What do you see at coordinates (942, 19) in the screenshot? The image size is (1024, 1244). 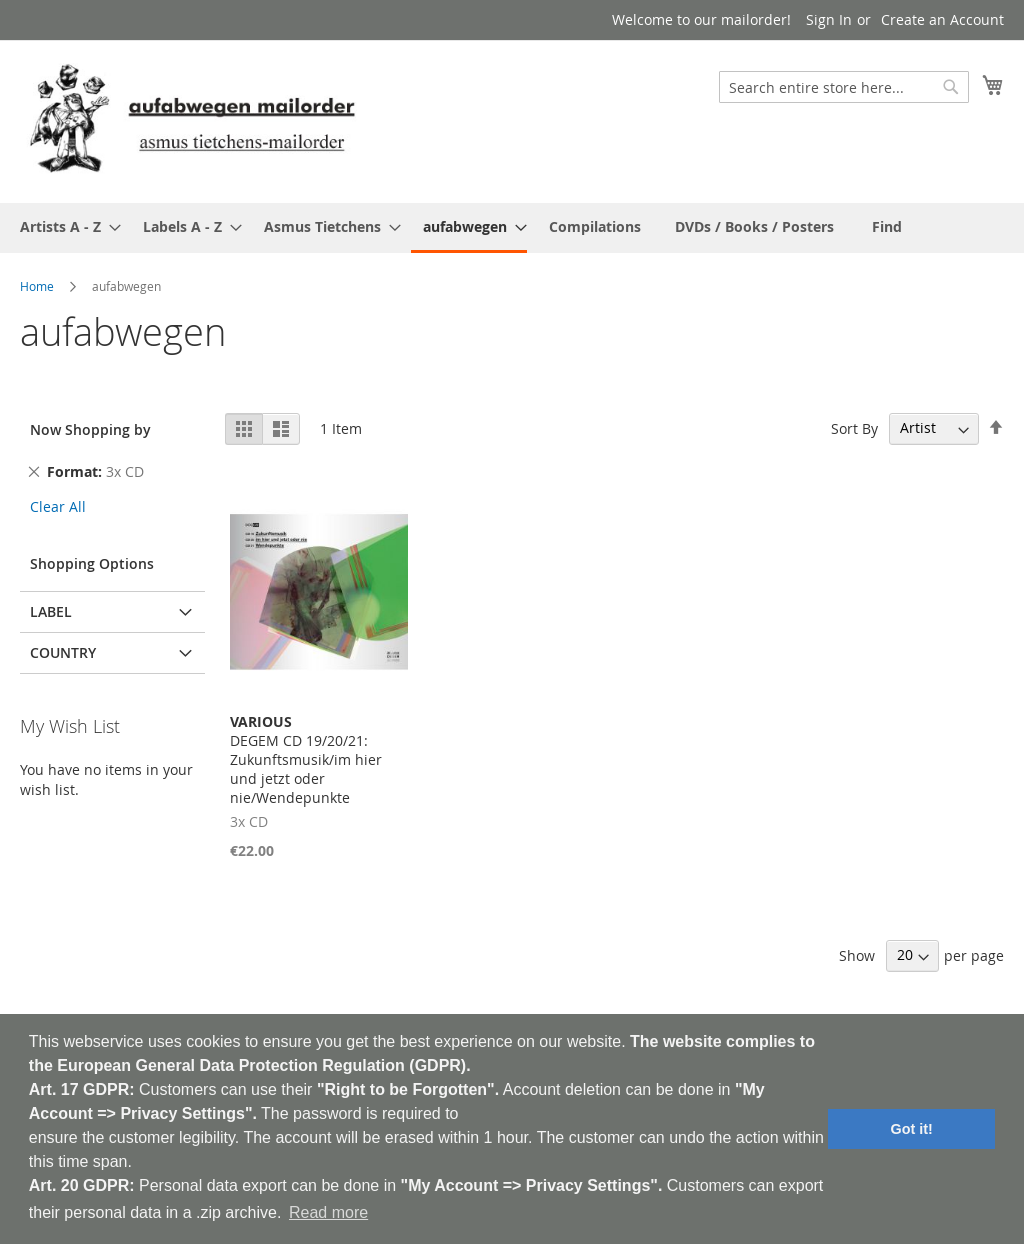 I see `Create an Account` at bounding box center [942, 19].